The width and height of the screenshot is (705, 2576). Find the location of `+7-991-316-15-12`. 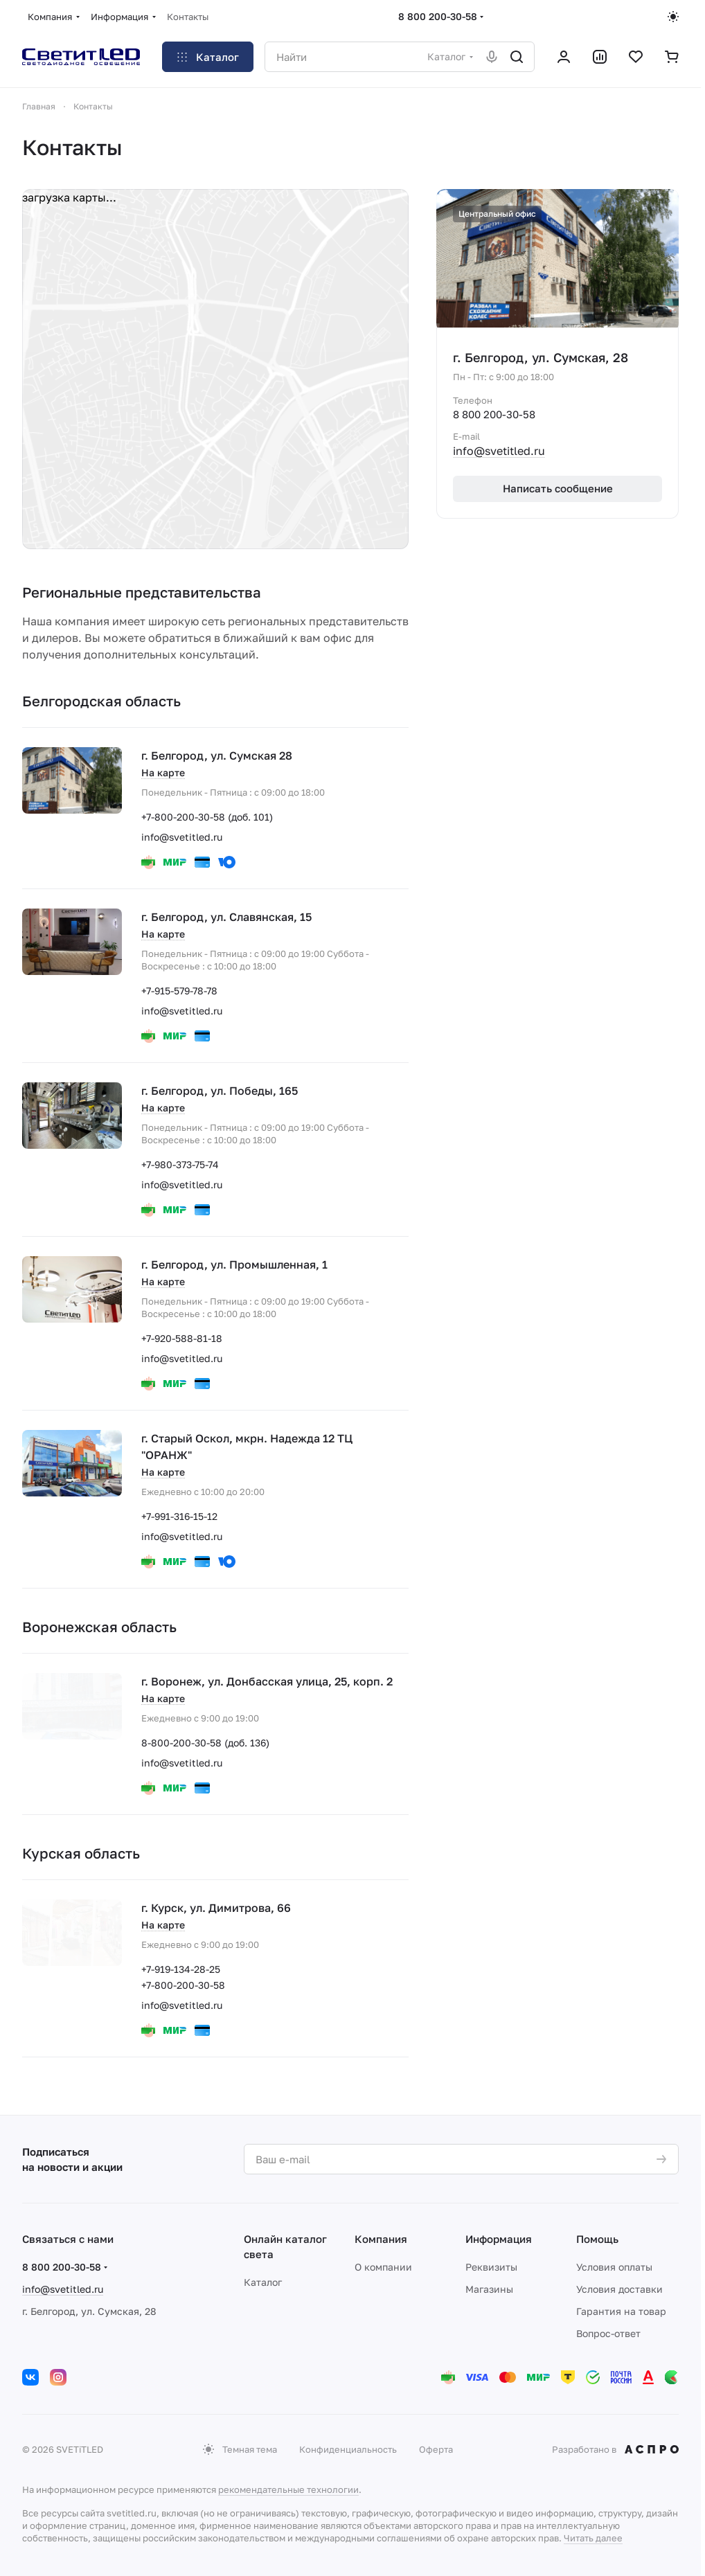

+7-991-316-15-12 is located at coordinates (179, 1516).